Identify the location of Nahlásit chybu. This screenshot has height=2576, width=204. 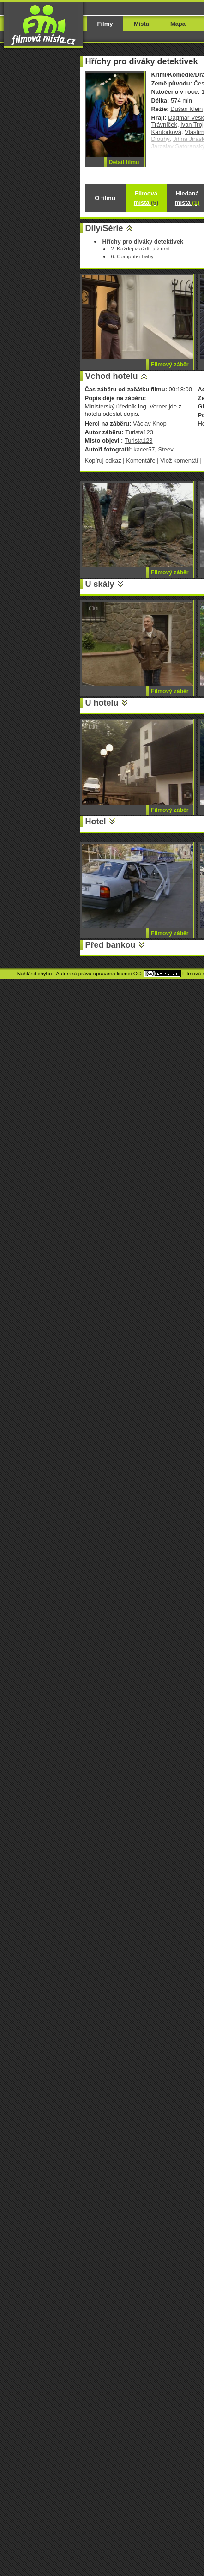
(34, 973).